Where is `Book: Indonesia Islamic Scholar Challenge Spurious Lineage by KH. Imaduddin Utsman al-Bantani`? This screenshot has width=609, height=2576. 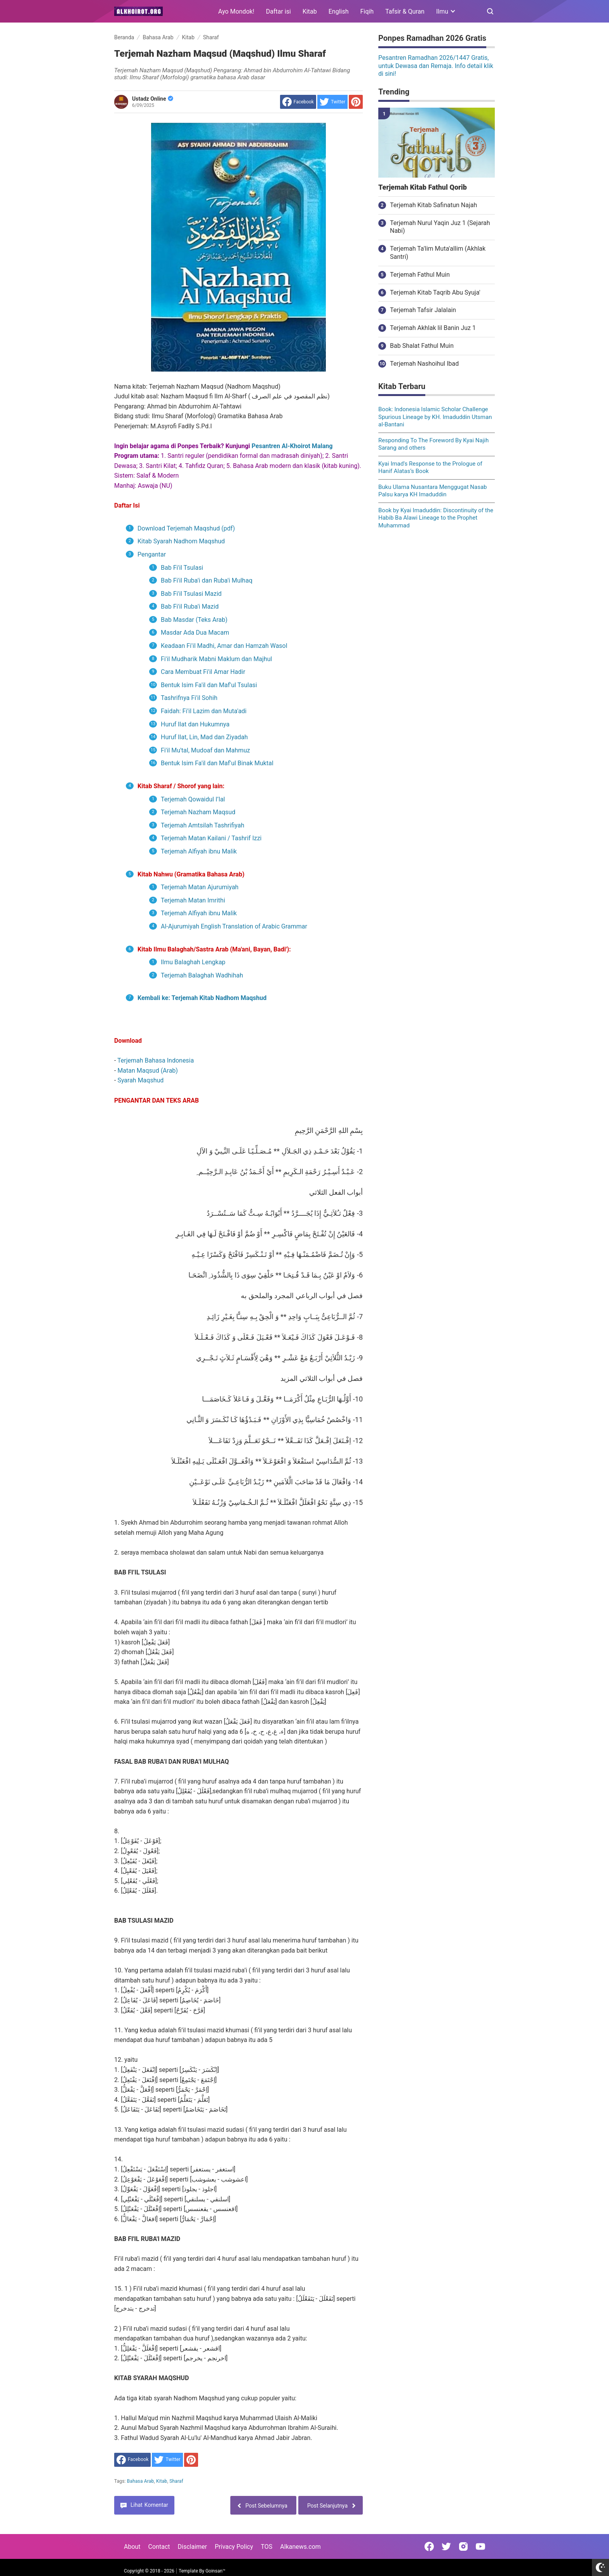
Book: Indonesia Islamic Scholar Challenge Spurious Lineage by KH. Imaduddin Utsman al-Bantani is located at coordinates (435, 417).